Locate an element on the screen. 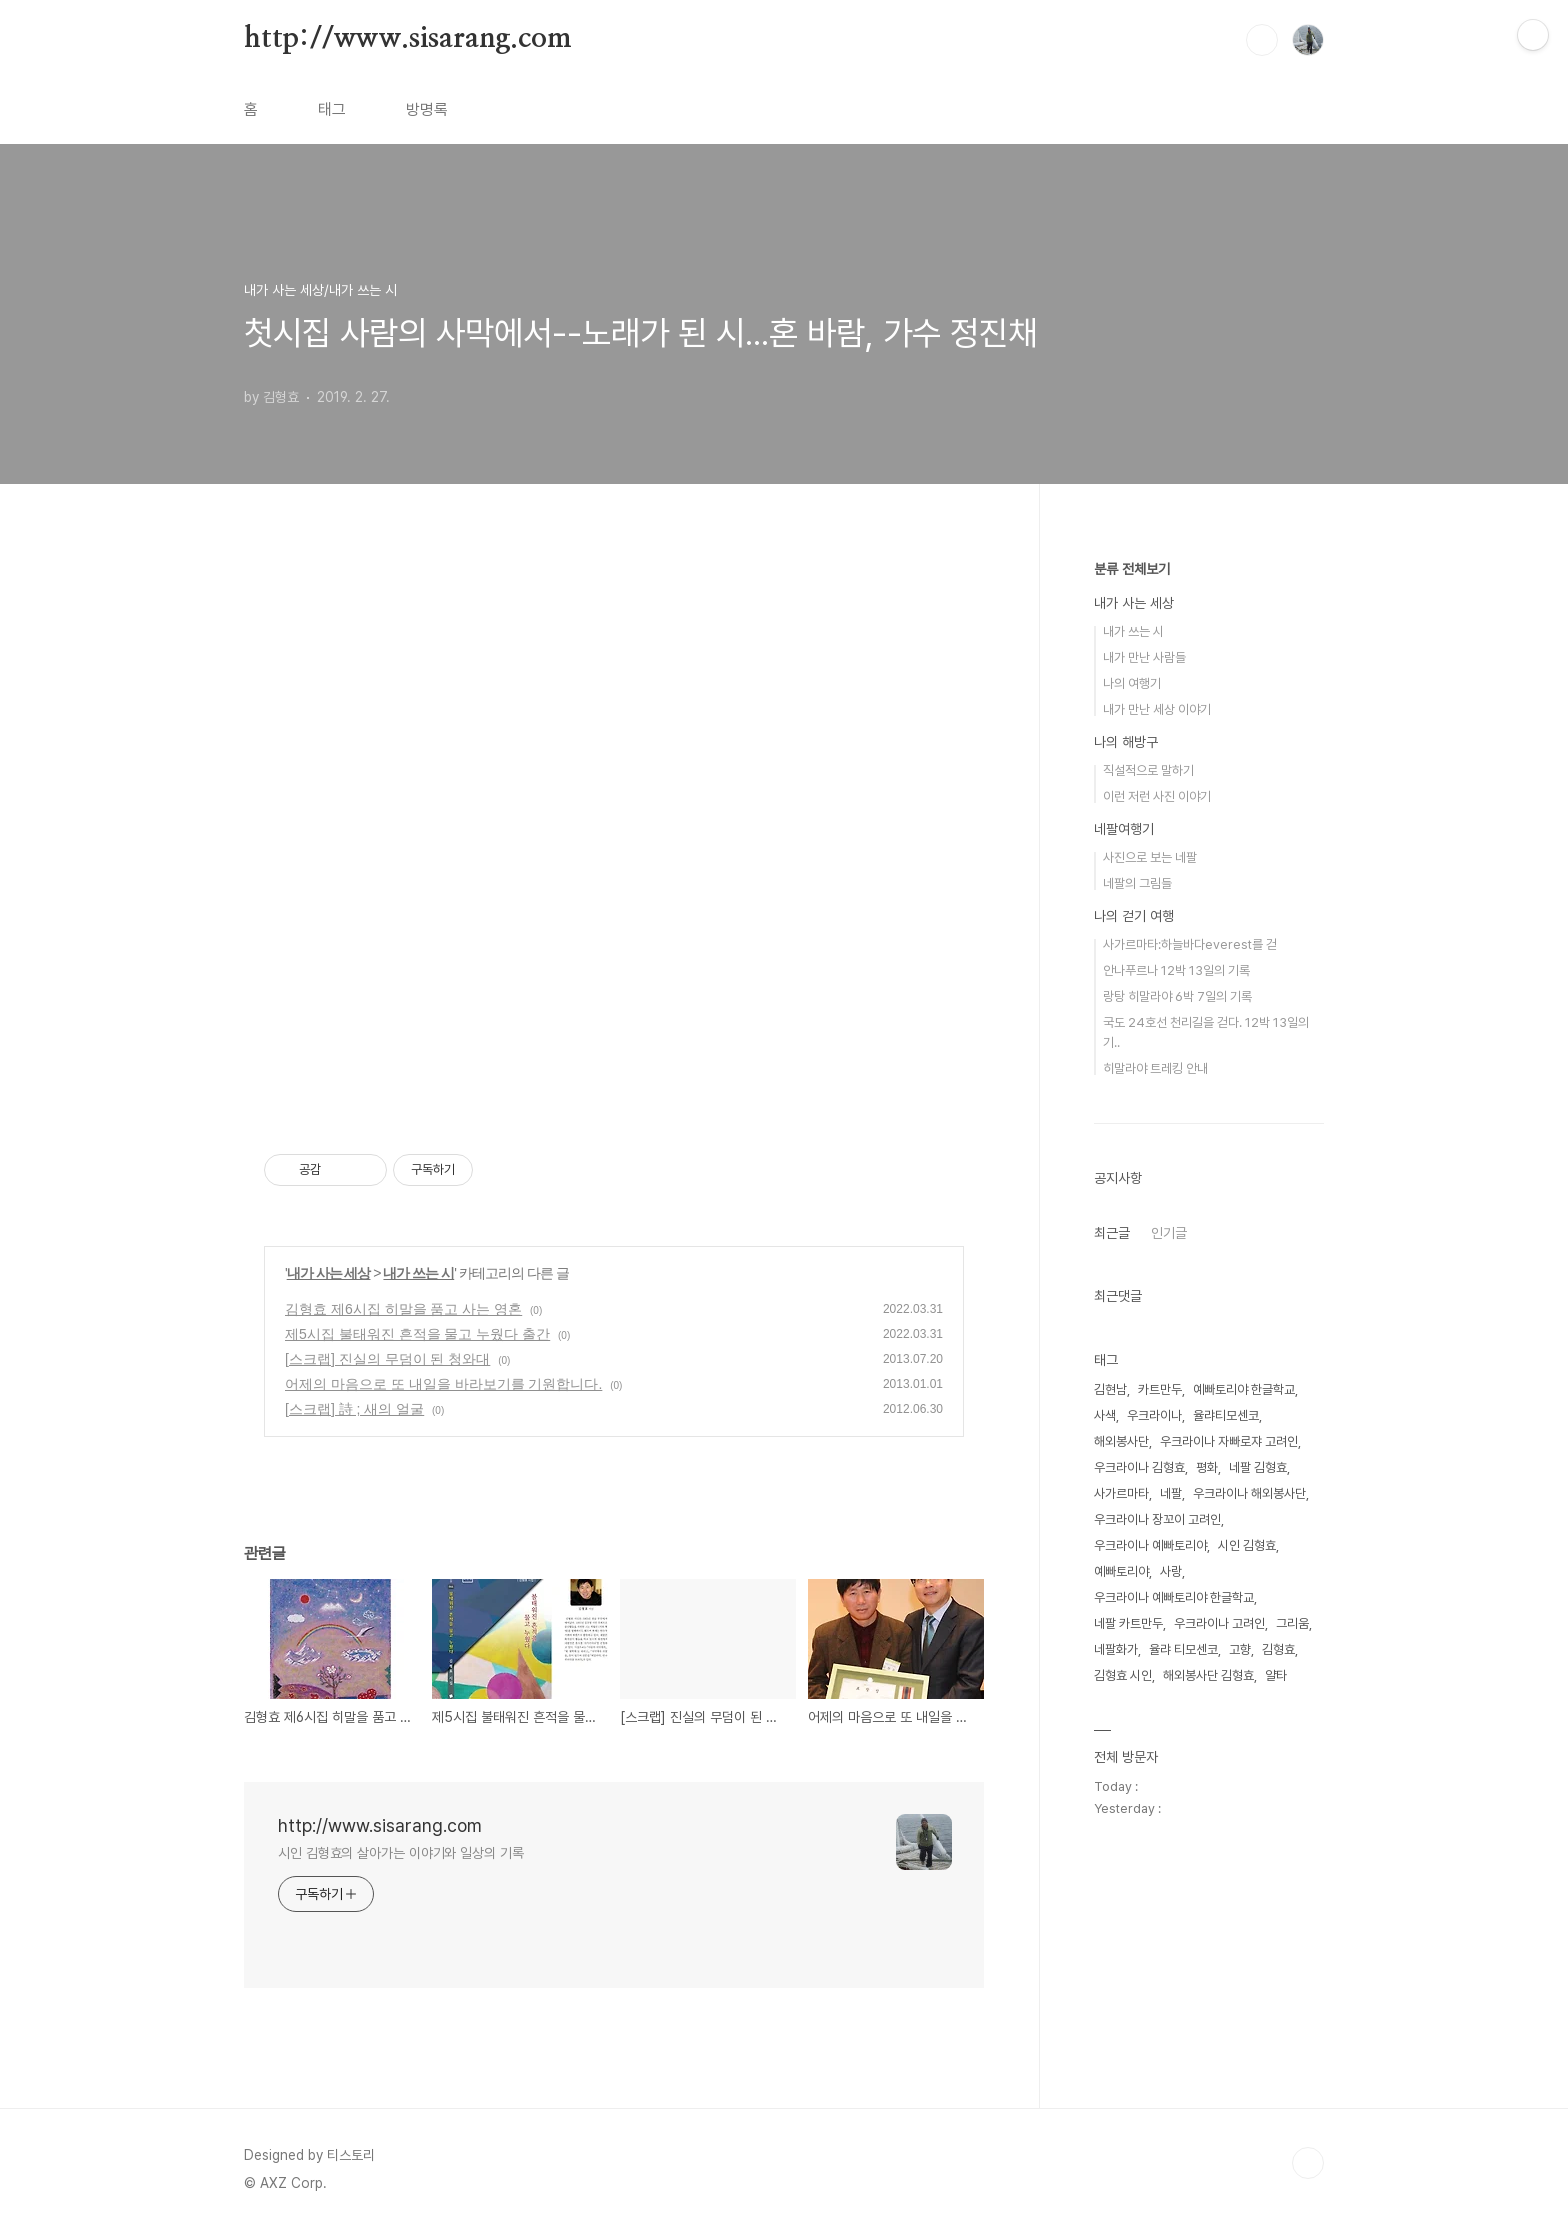 The height and width of the screenshot is (2230, 1568). 네팔 is located at coordinates (1171, 1493).